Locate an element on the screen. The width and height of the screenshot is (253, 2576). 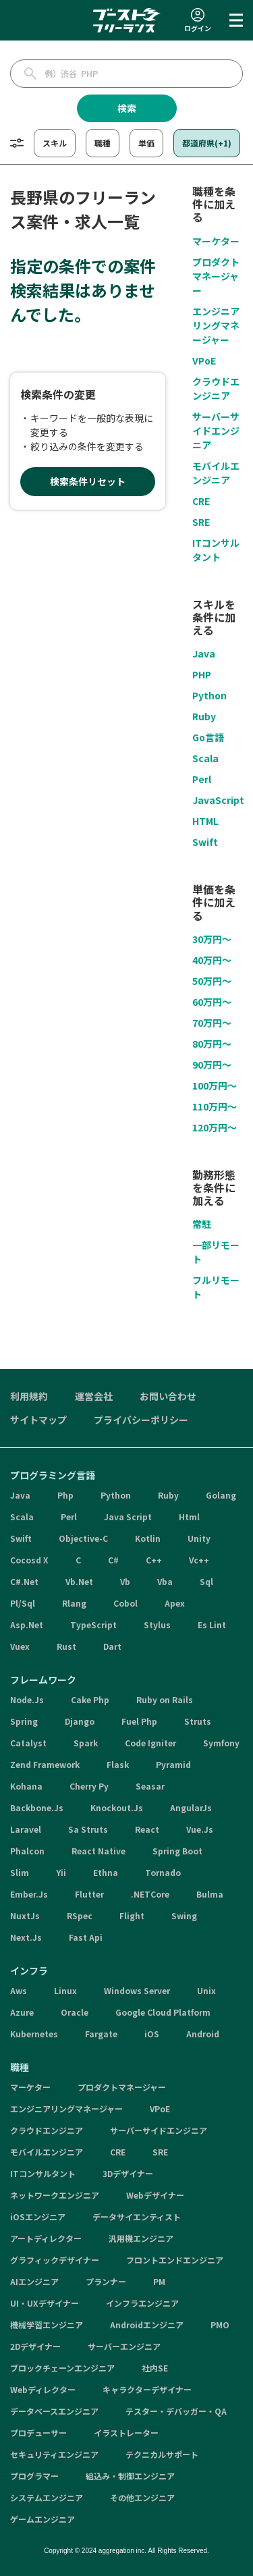
NuxtJs is located at coordinates (25, 1915).